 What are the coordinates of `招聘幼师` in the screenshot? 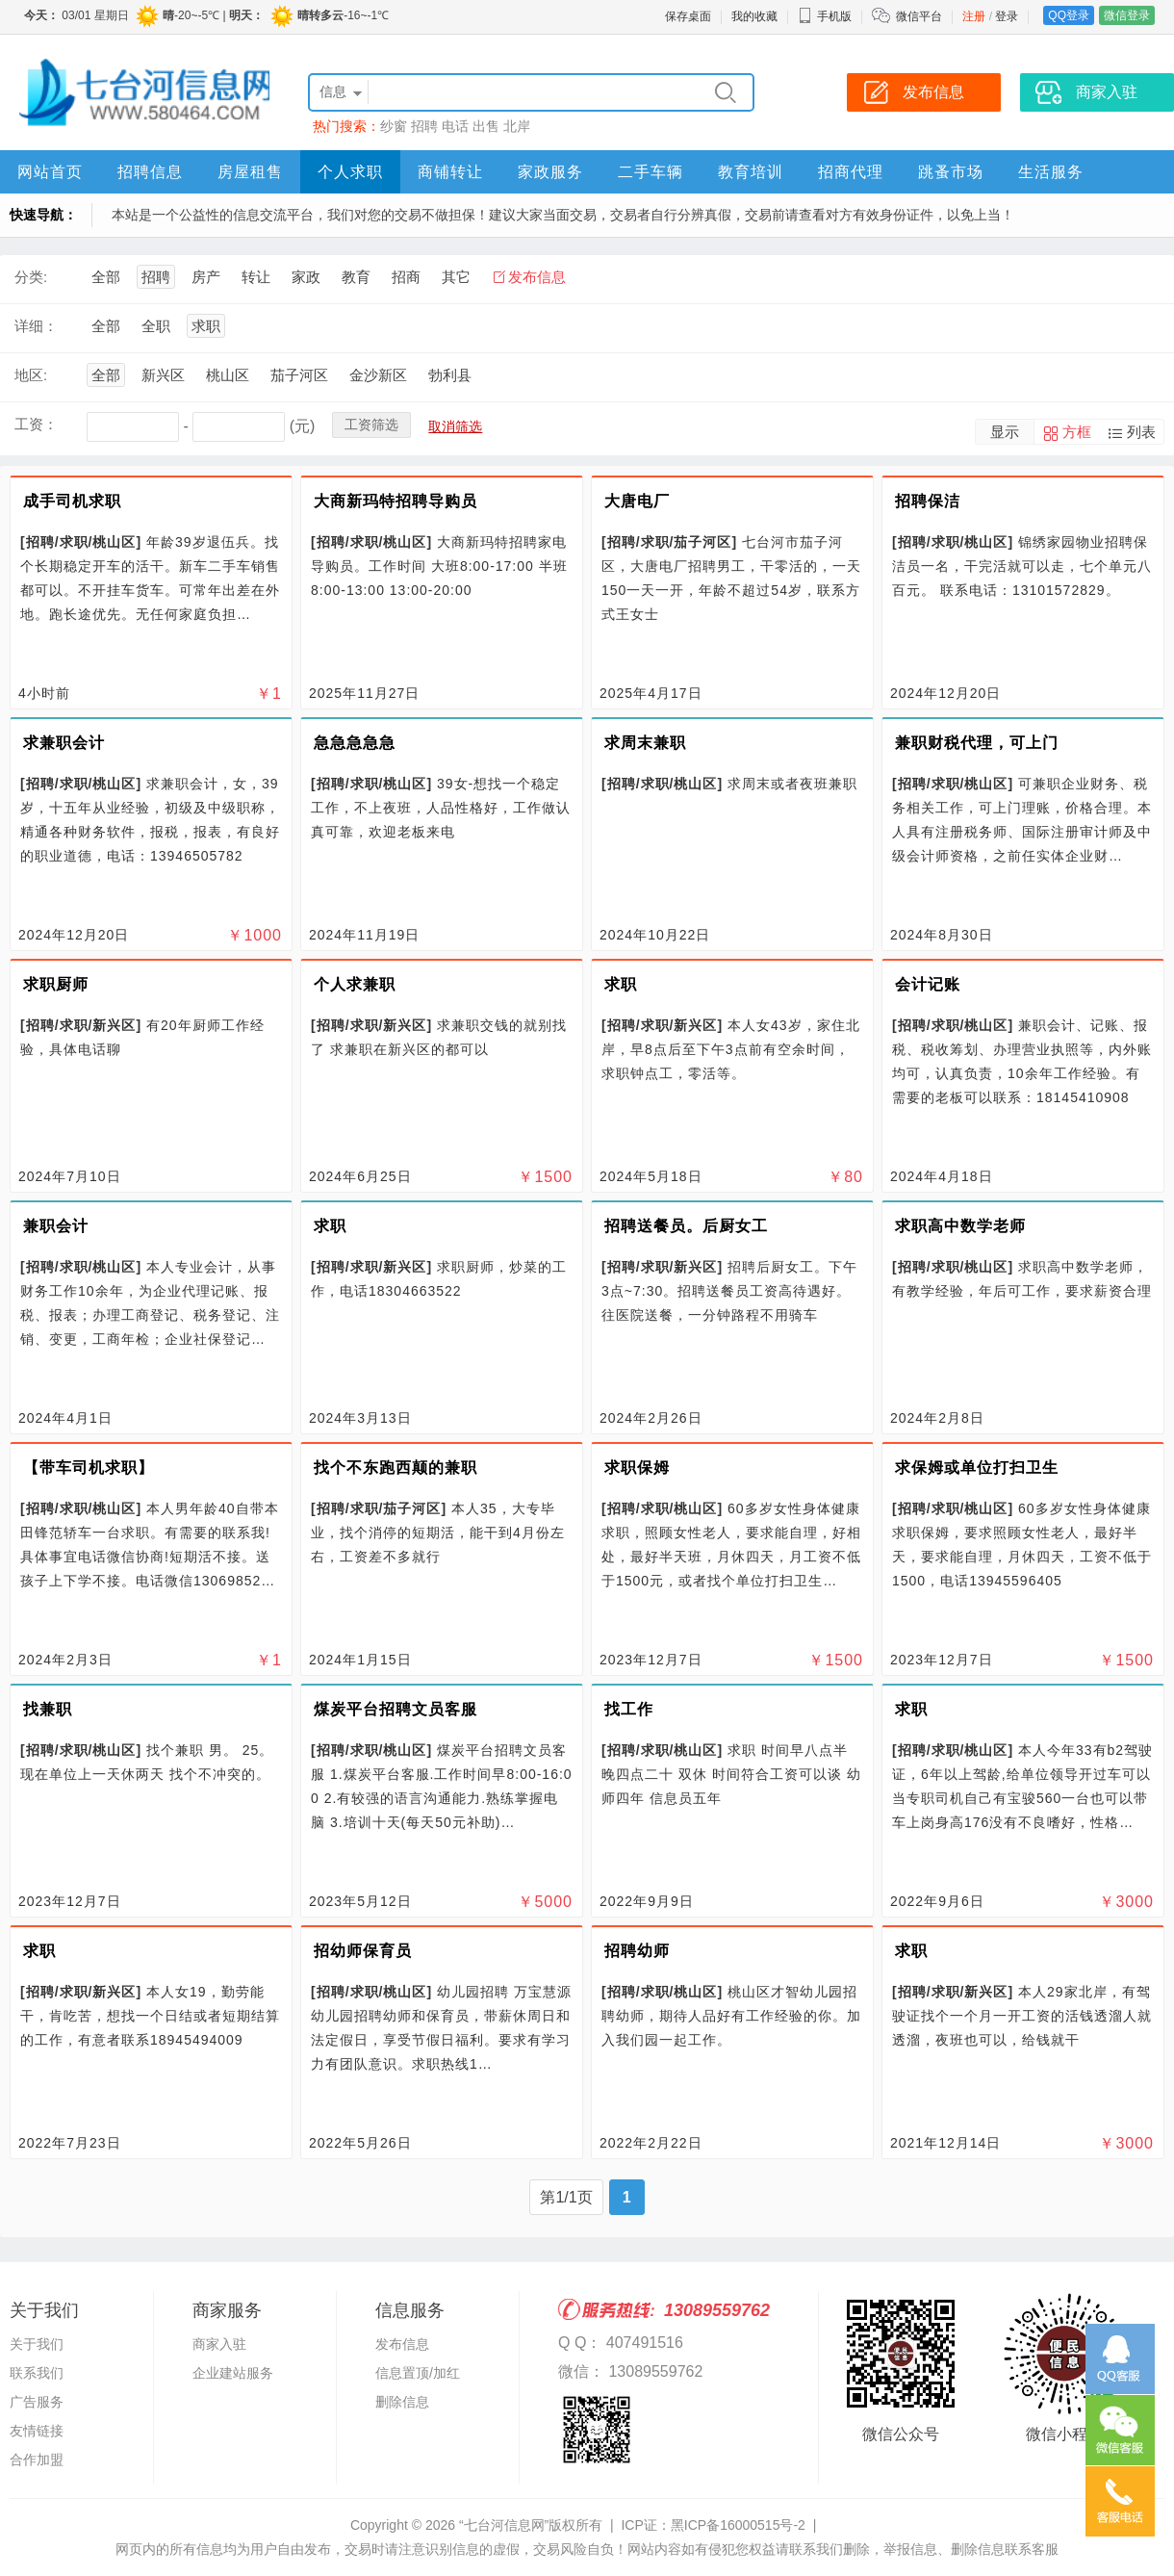 It's located at (637, 1951).